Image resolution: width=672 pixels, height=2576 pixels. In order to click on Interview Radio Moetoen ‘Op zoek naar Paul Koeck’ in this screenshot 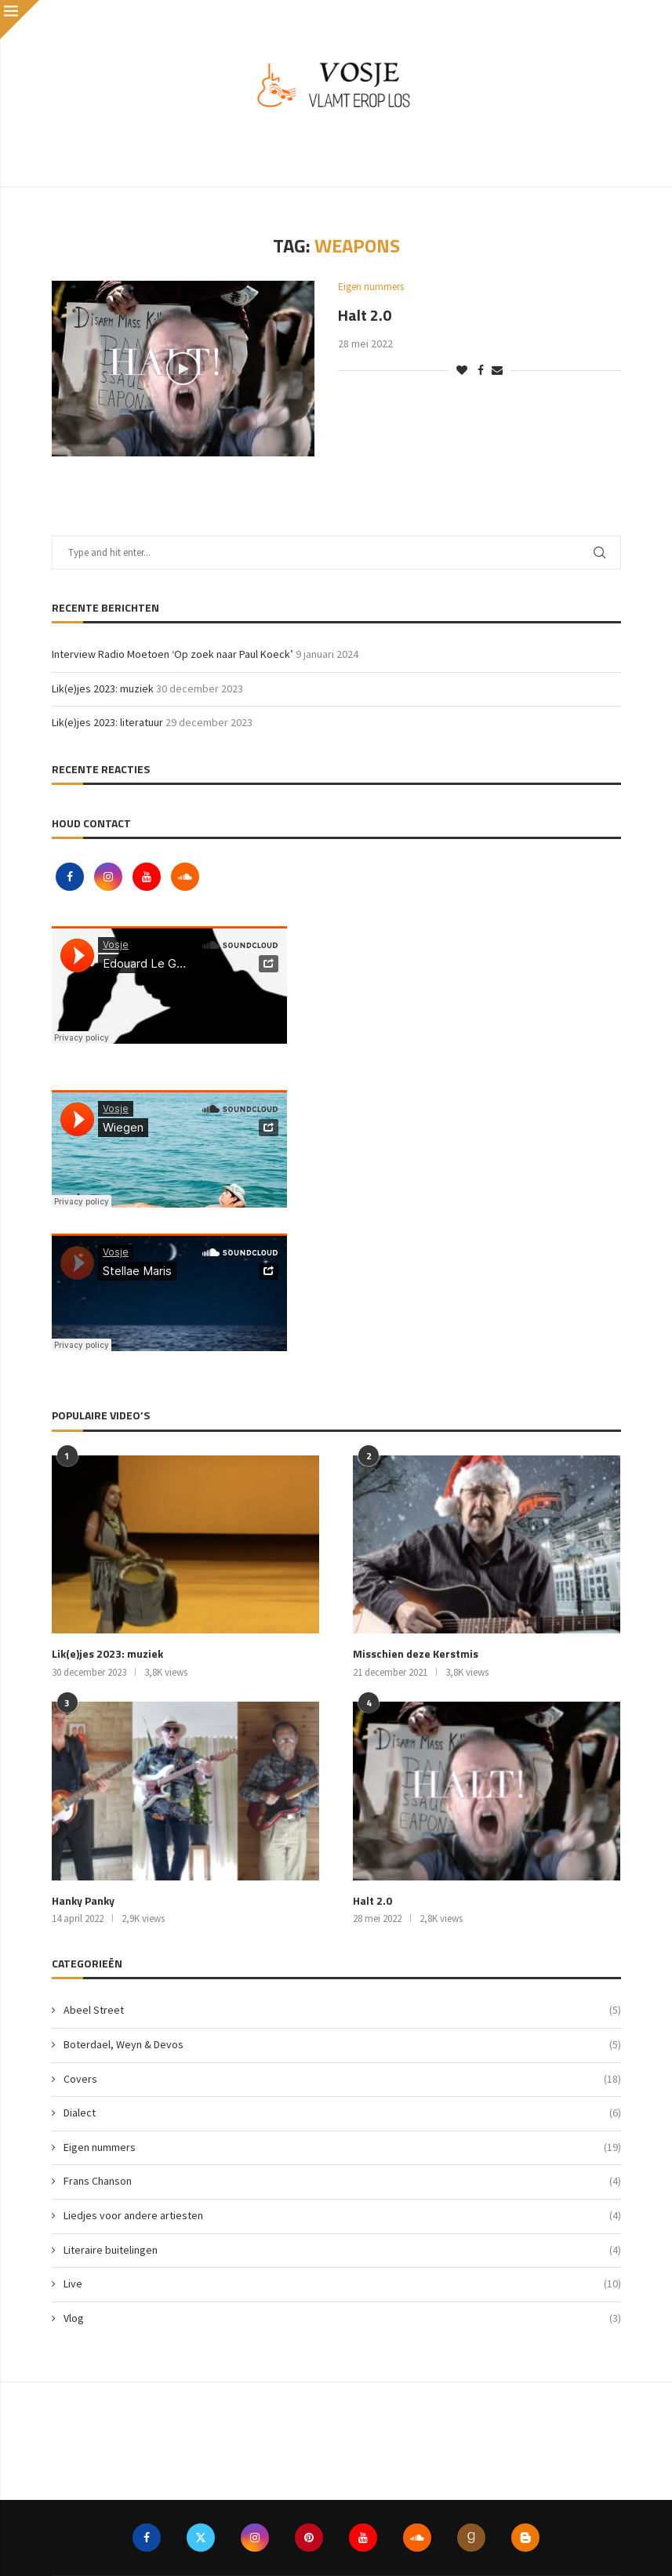, I will do `click(172, 654)`.